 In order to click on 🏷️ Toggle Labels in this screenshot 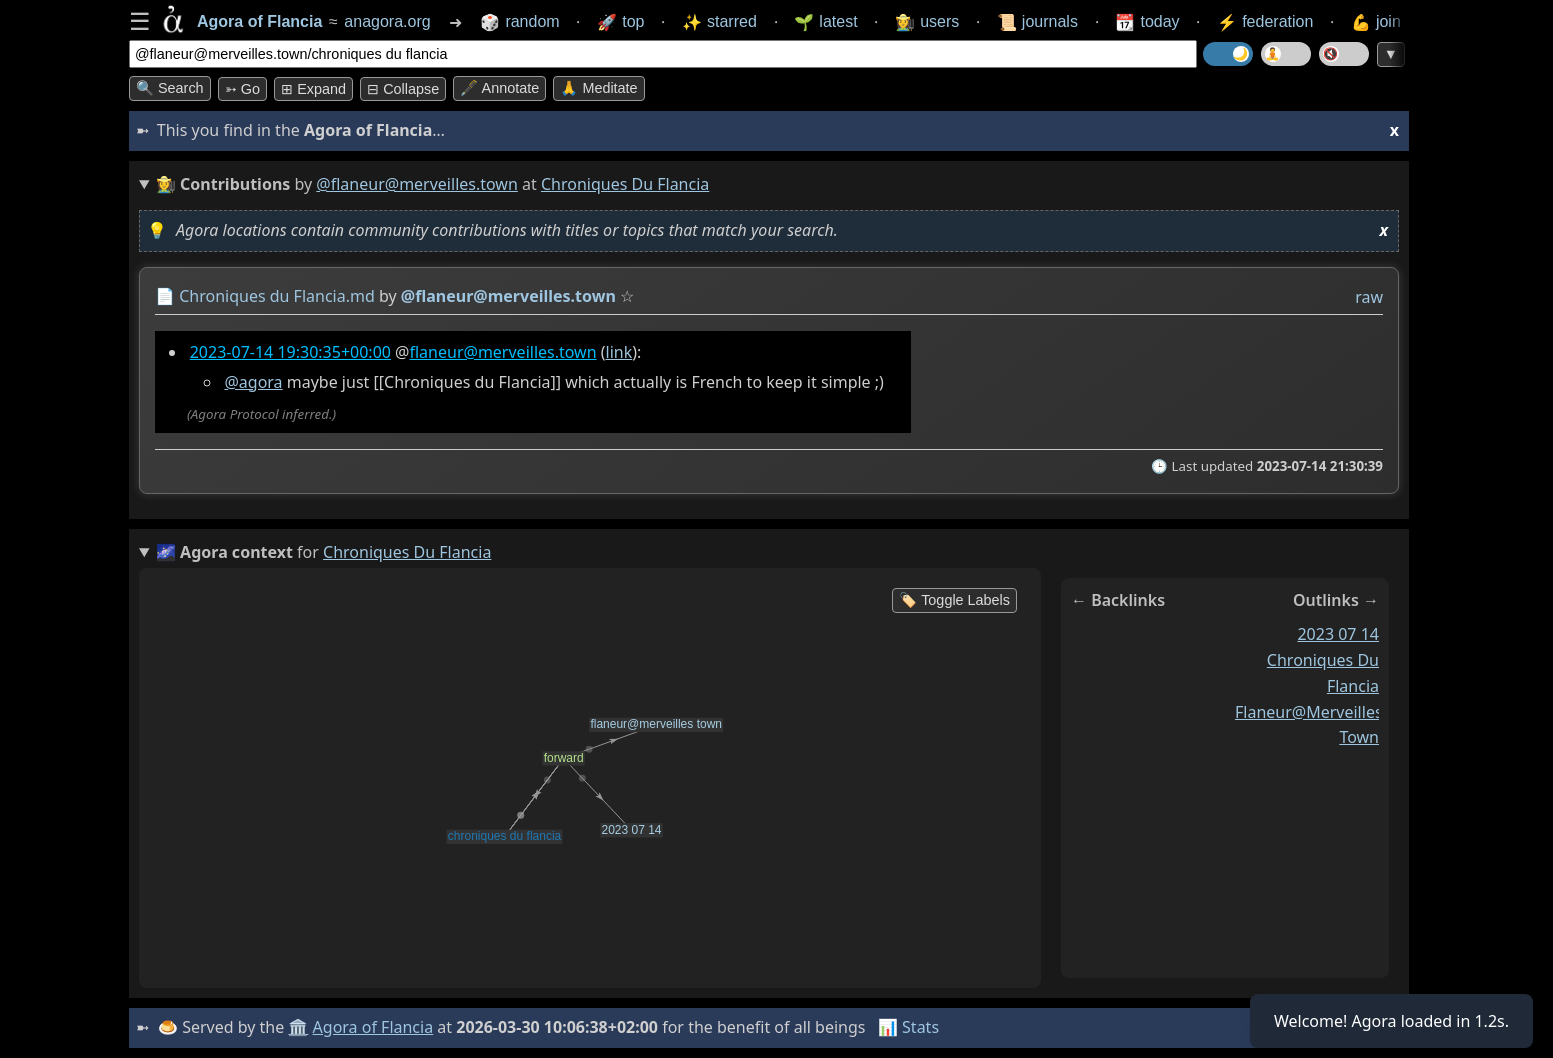, I will do `click(954, 600)`.